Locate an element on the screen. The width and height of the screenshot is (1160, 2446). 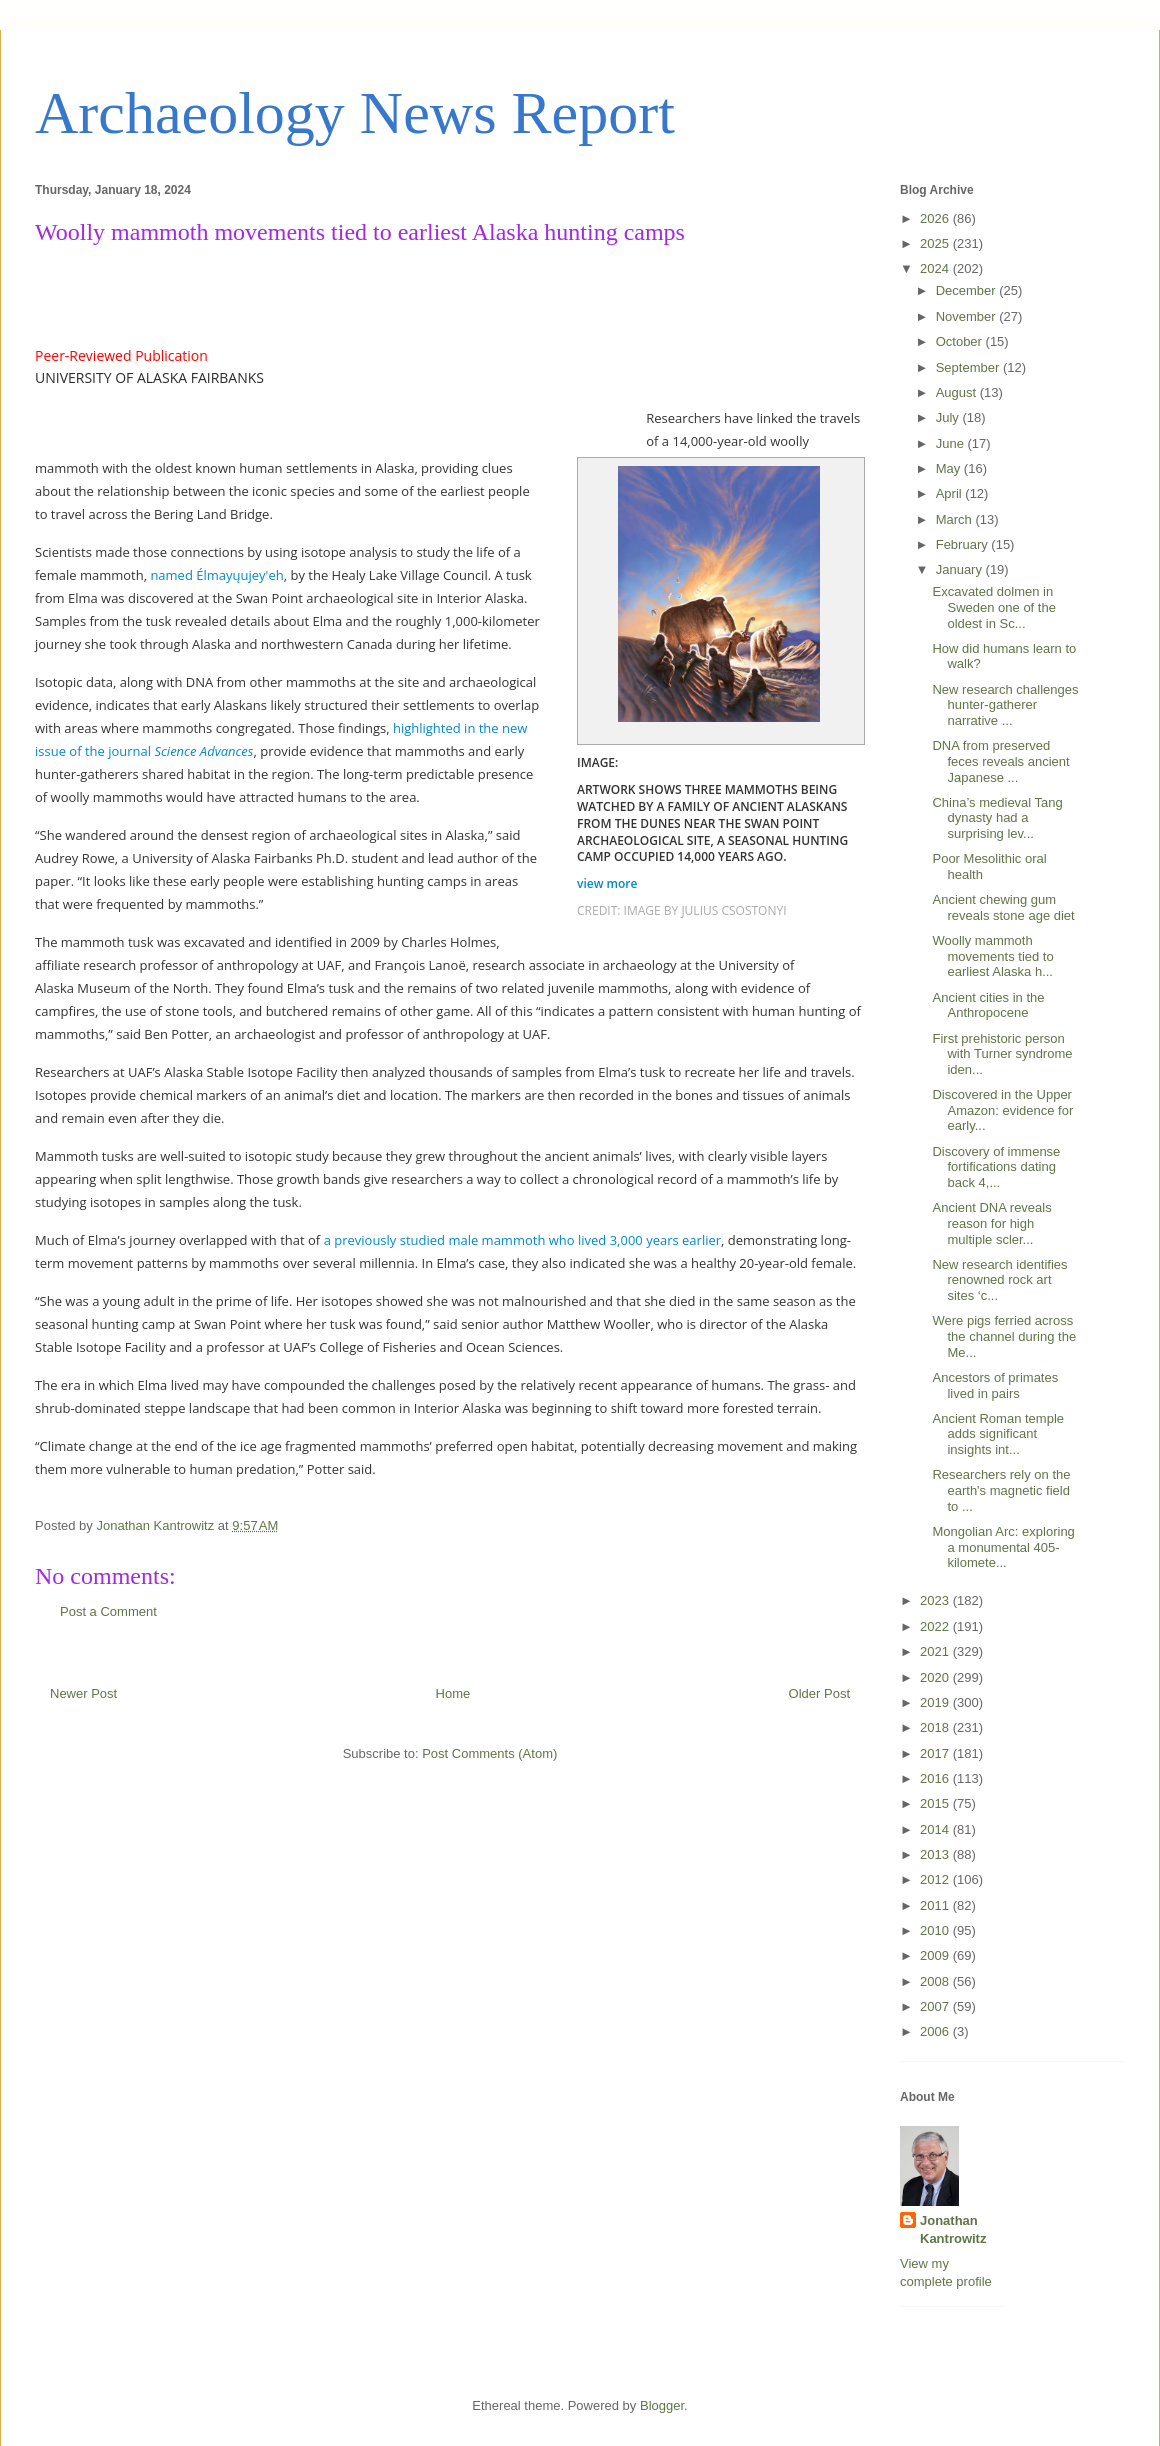
2008 is located at coordinates (936, 1981).